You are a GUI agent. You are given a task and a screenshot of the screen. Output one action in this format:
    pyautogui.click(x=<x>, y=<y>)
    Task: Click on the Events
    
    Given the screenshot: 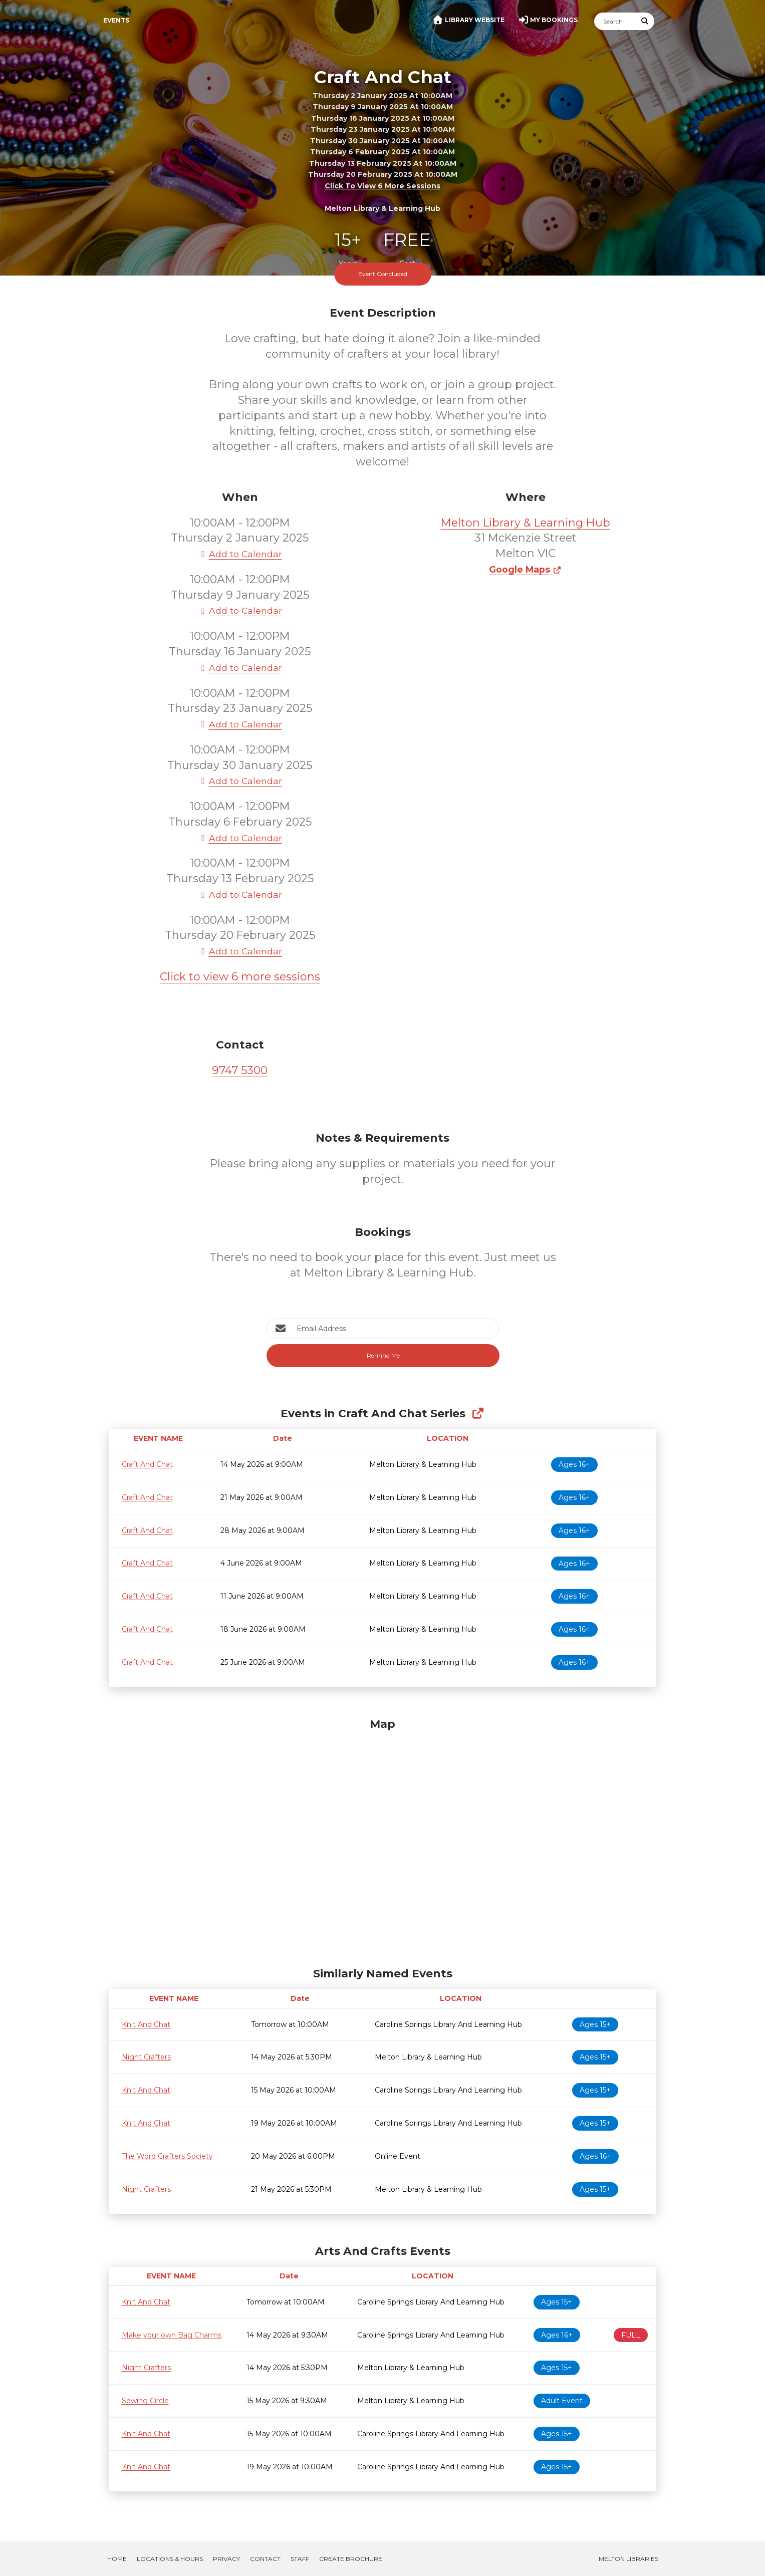 What is the action you would take?
    pyautogui.click(x=116, y=20)
    